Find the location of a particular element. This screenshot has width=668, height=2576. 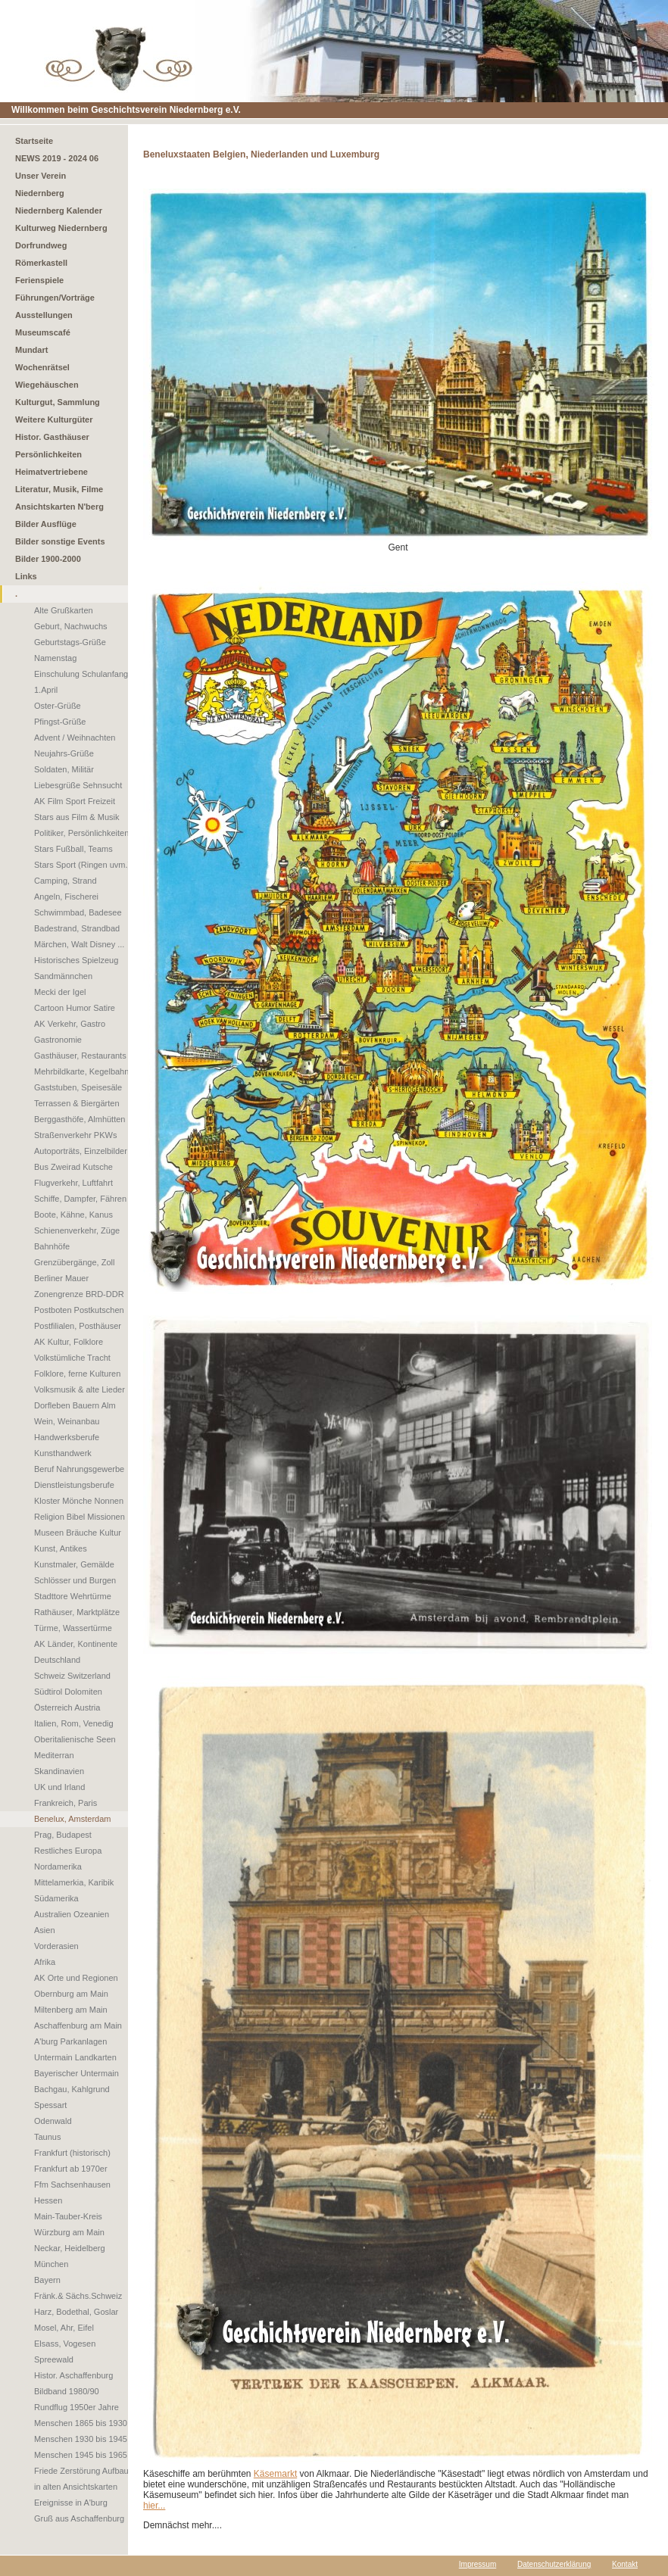

Schienenverkehr, Züge is located at coordinates (77, 1230).